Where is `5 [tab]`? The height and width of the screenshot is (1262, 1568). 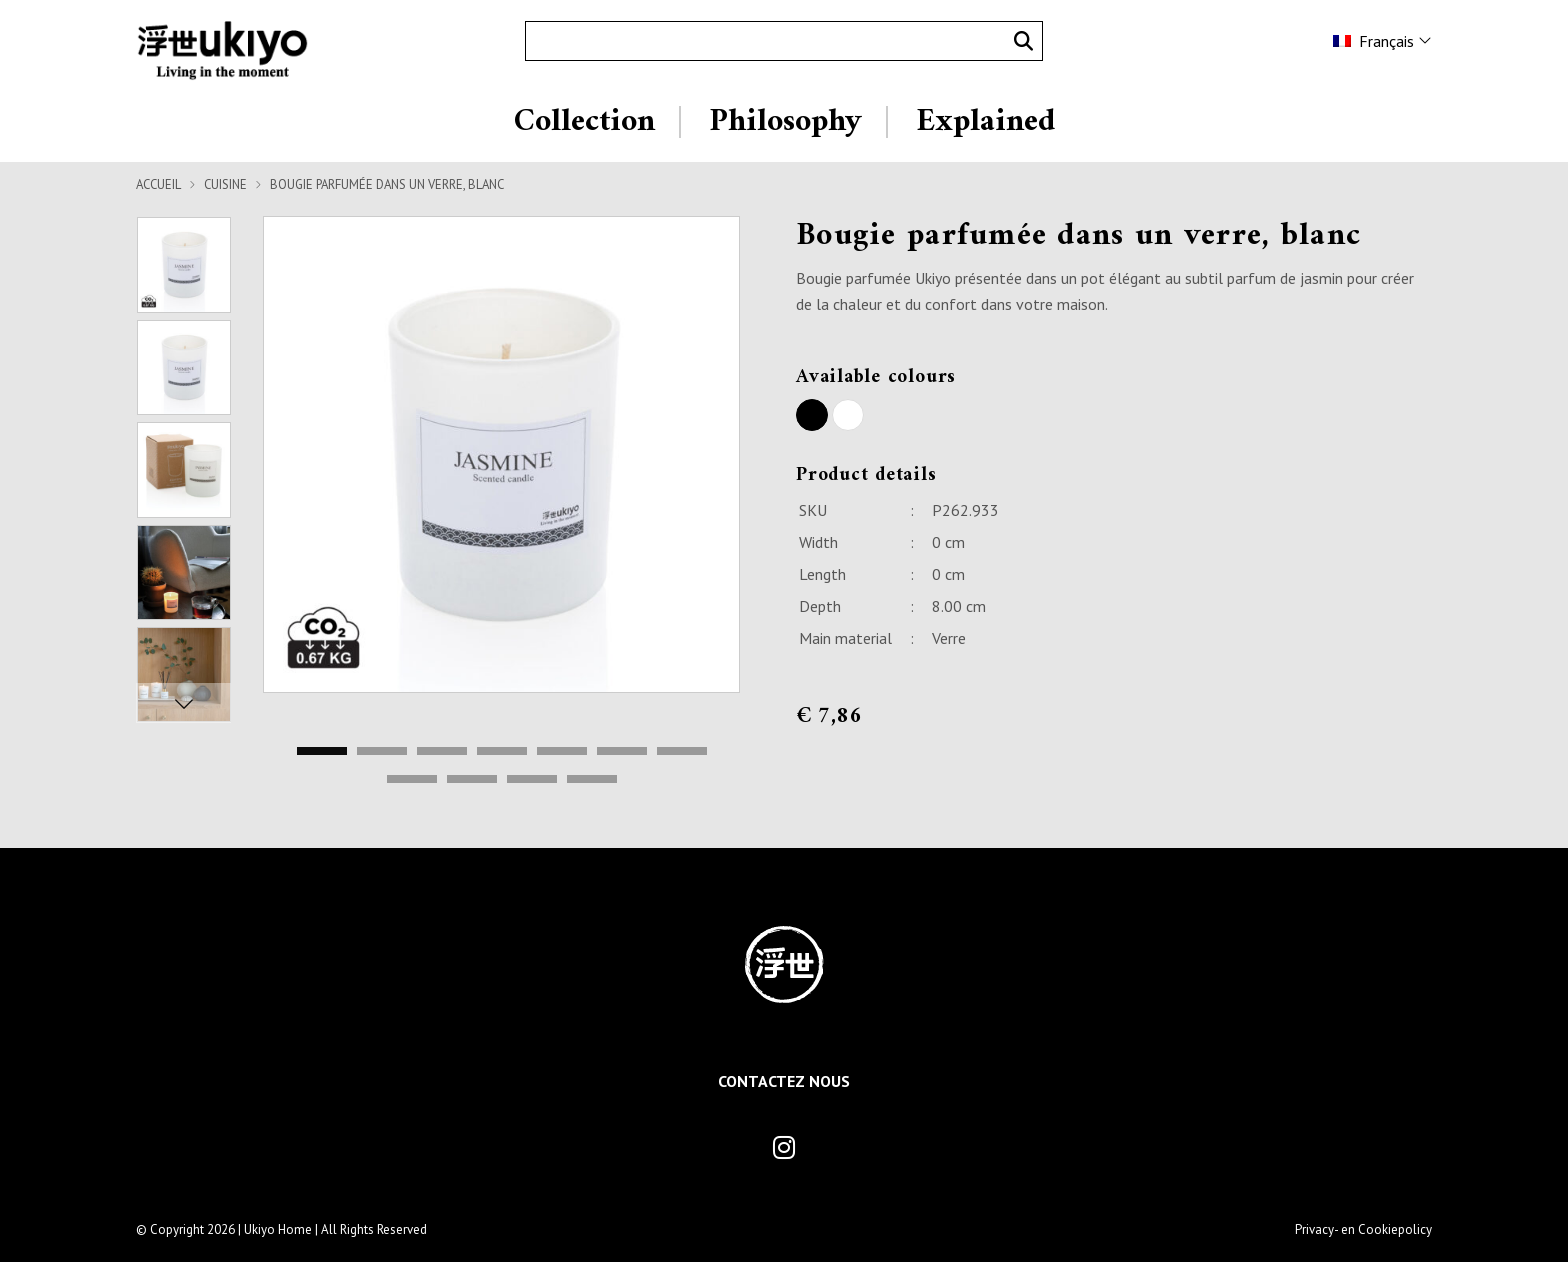
5 [tab] is located at coordinates (562, 752).